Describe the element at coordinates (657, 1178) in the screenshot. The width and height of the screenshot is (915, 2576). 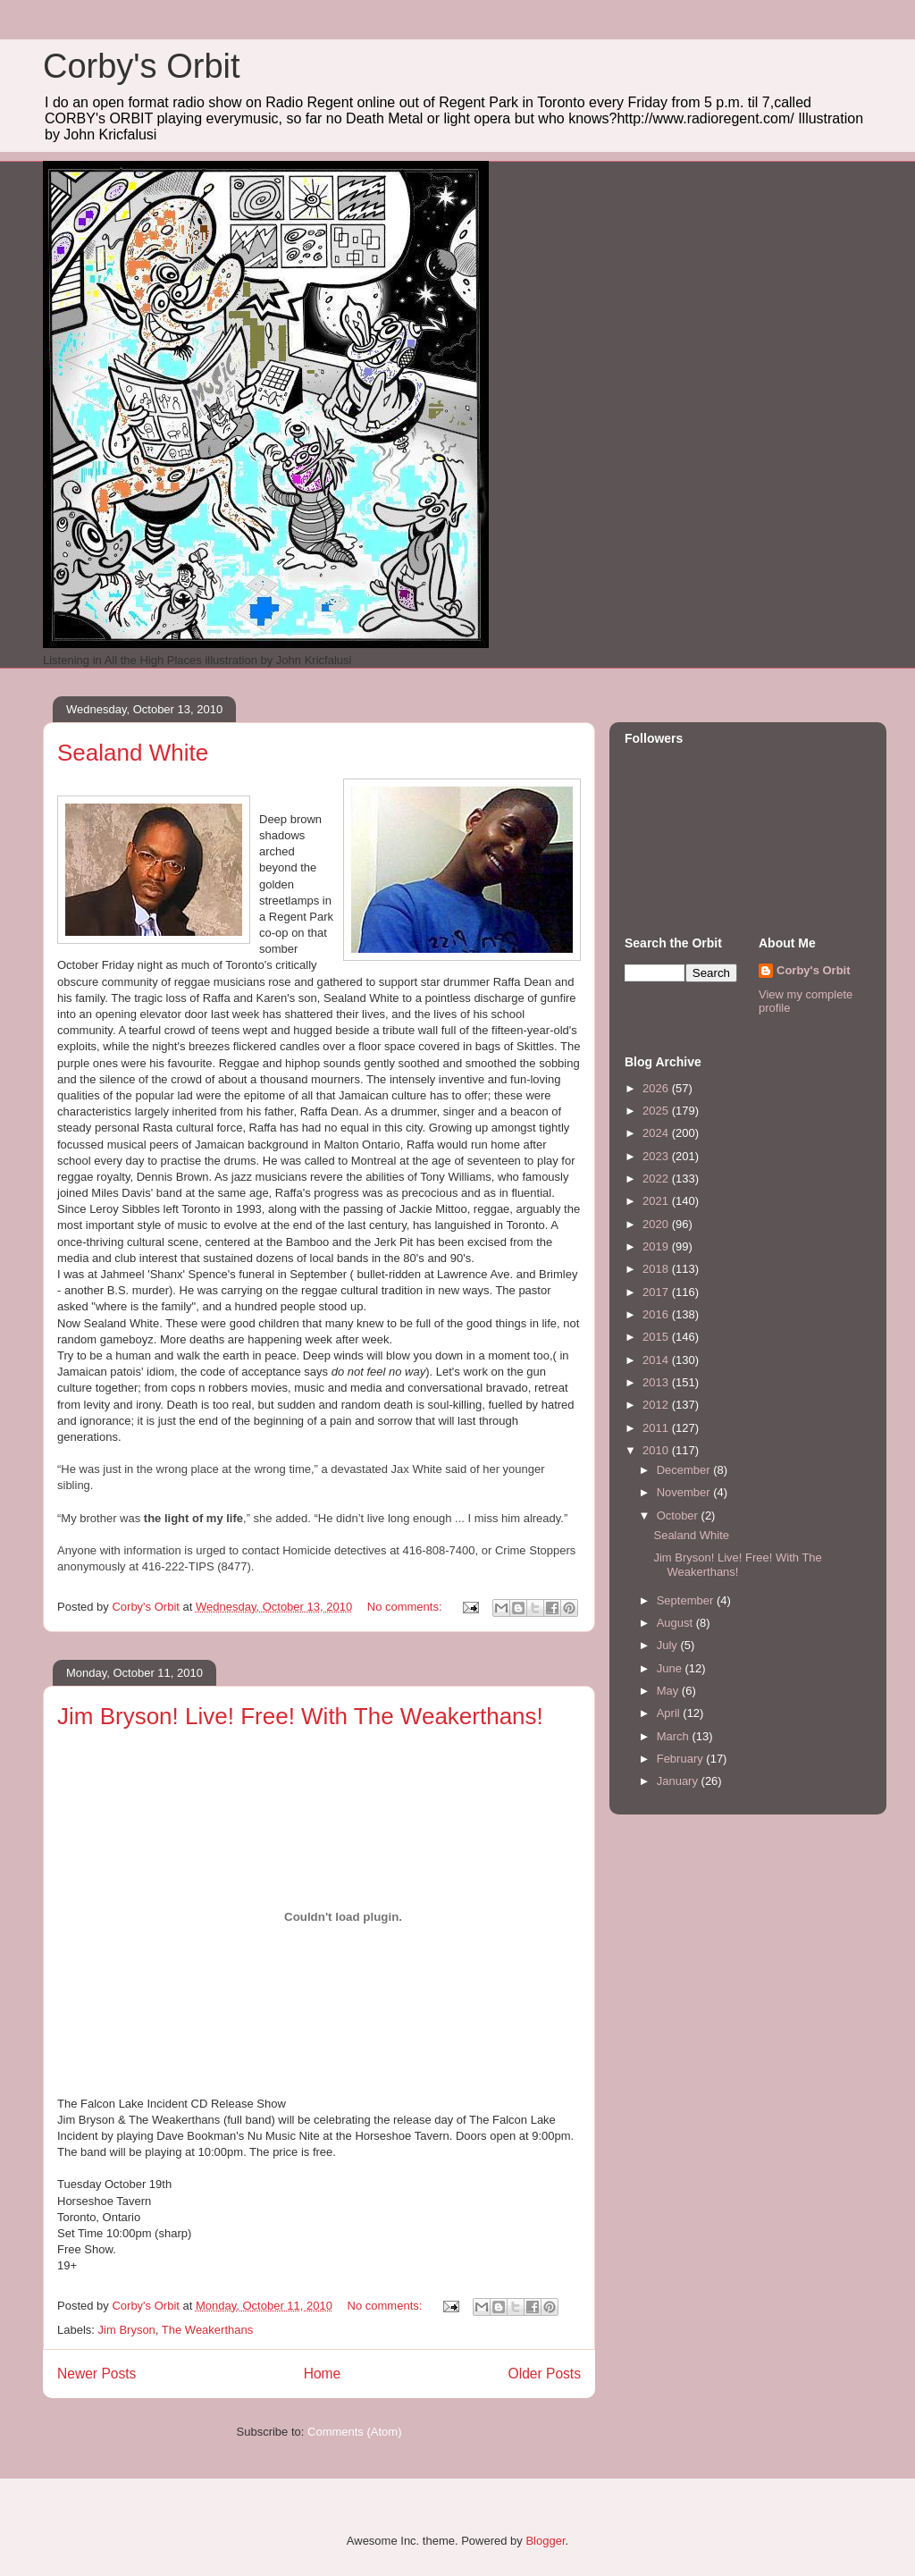
I see `2022` at that location.